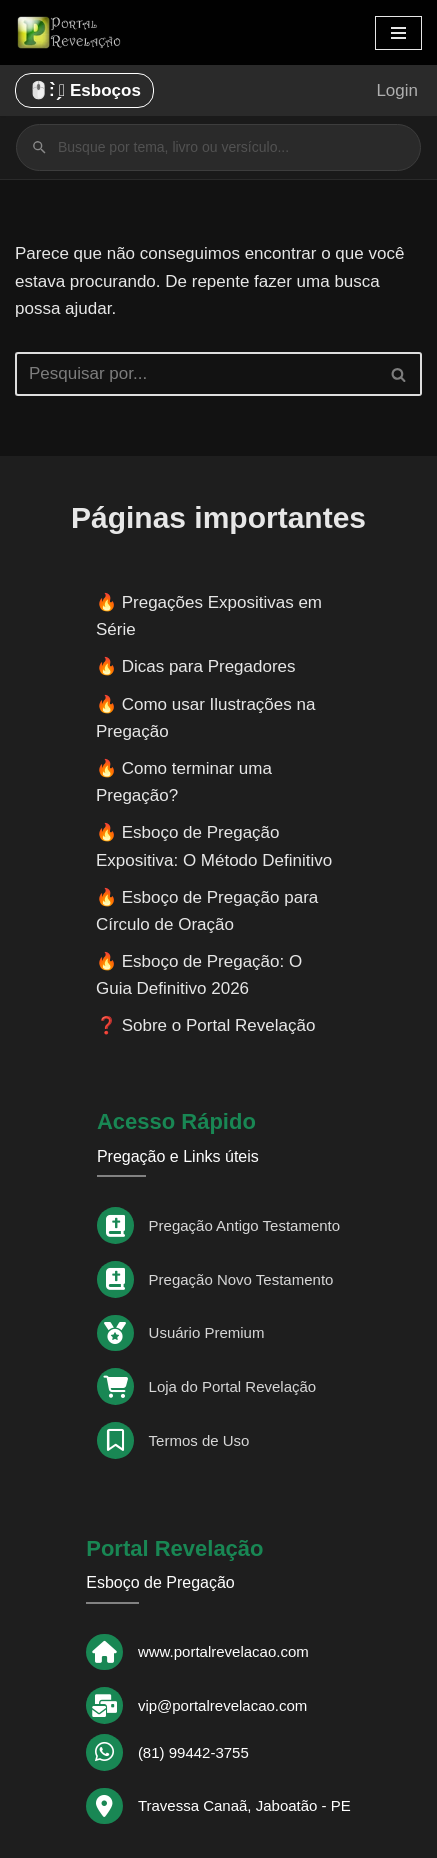  Describe the element at coordinates (397, 90) in the screenshot. I see `Login` at that location.